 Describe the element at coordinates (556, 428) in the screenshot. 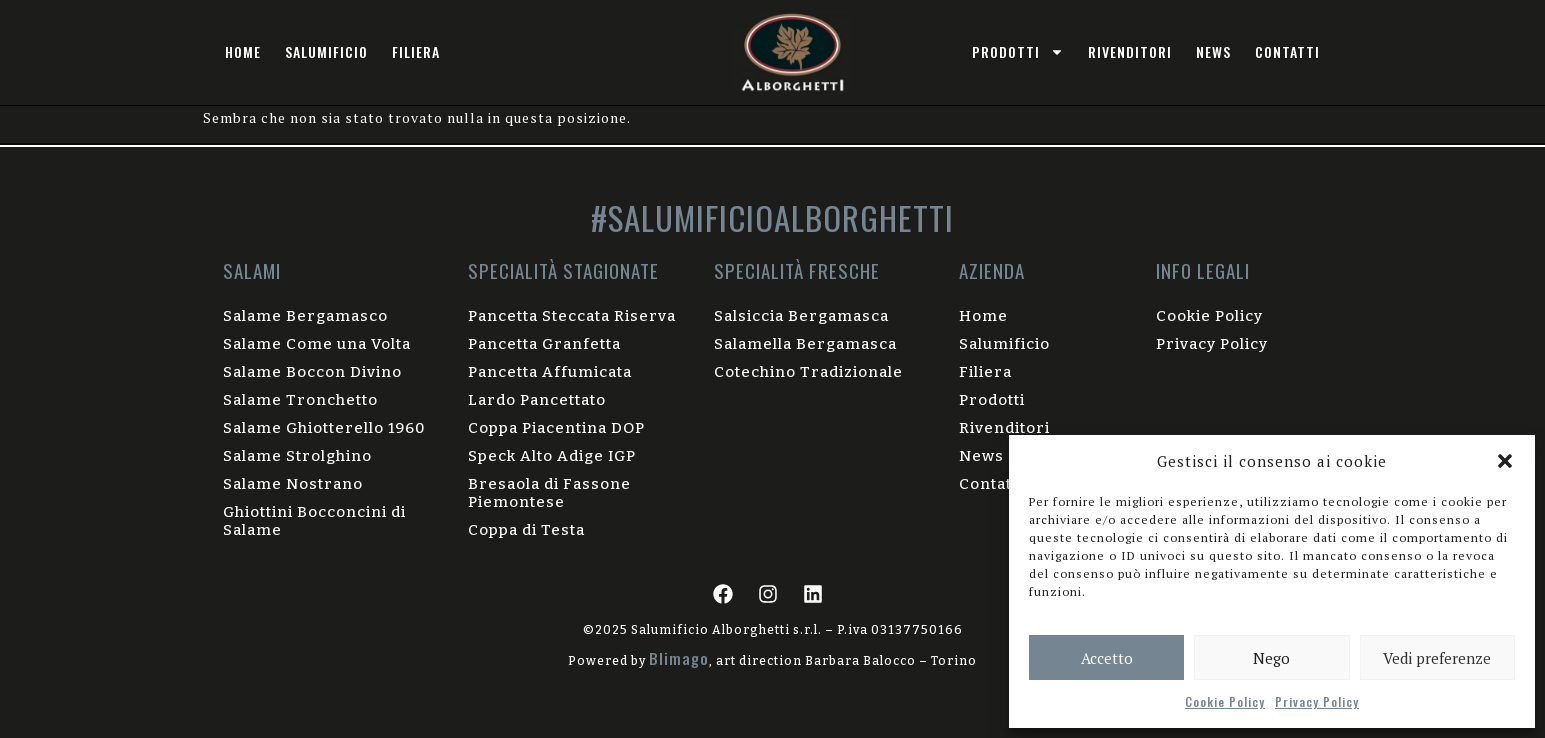

I see `Coppa Piacentina DOP` at that location.